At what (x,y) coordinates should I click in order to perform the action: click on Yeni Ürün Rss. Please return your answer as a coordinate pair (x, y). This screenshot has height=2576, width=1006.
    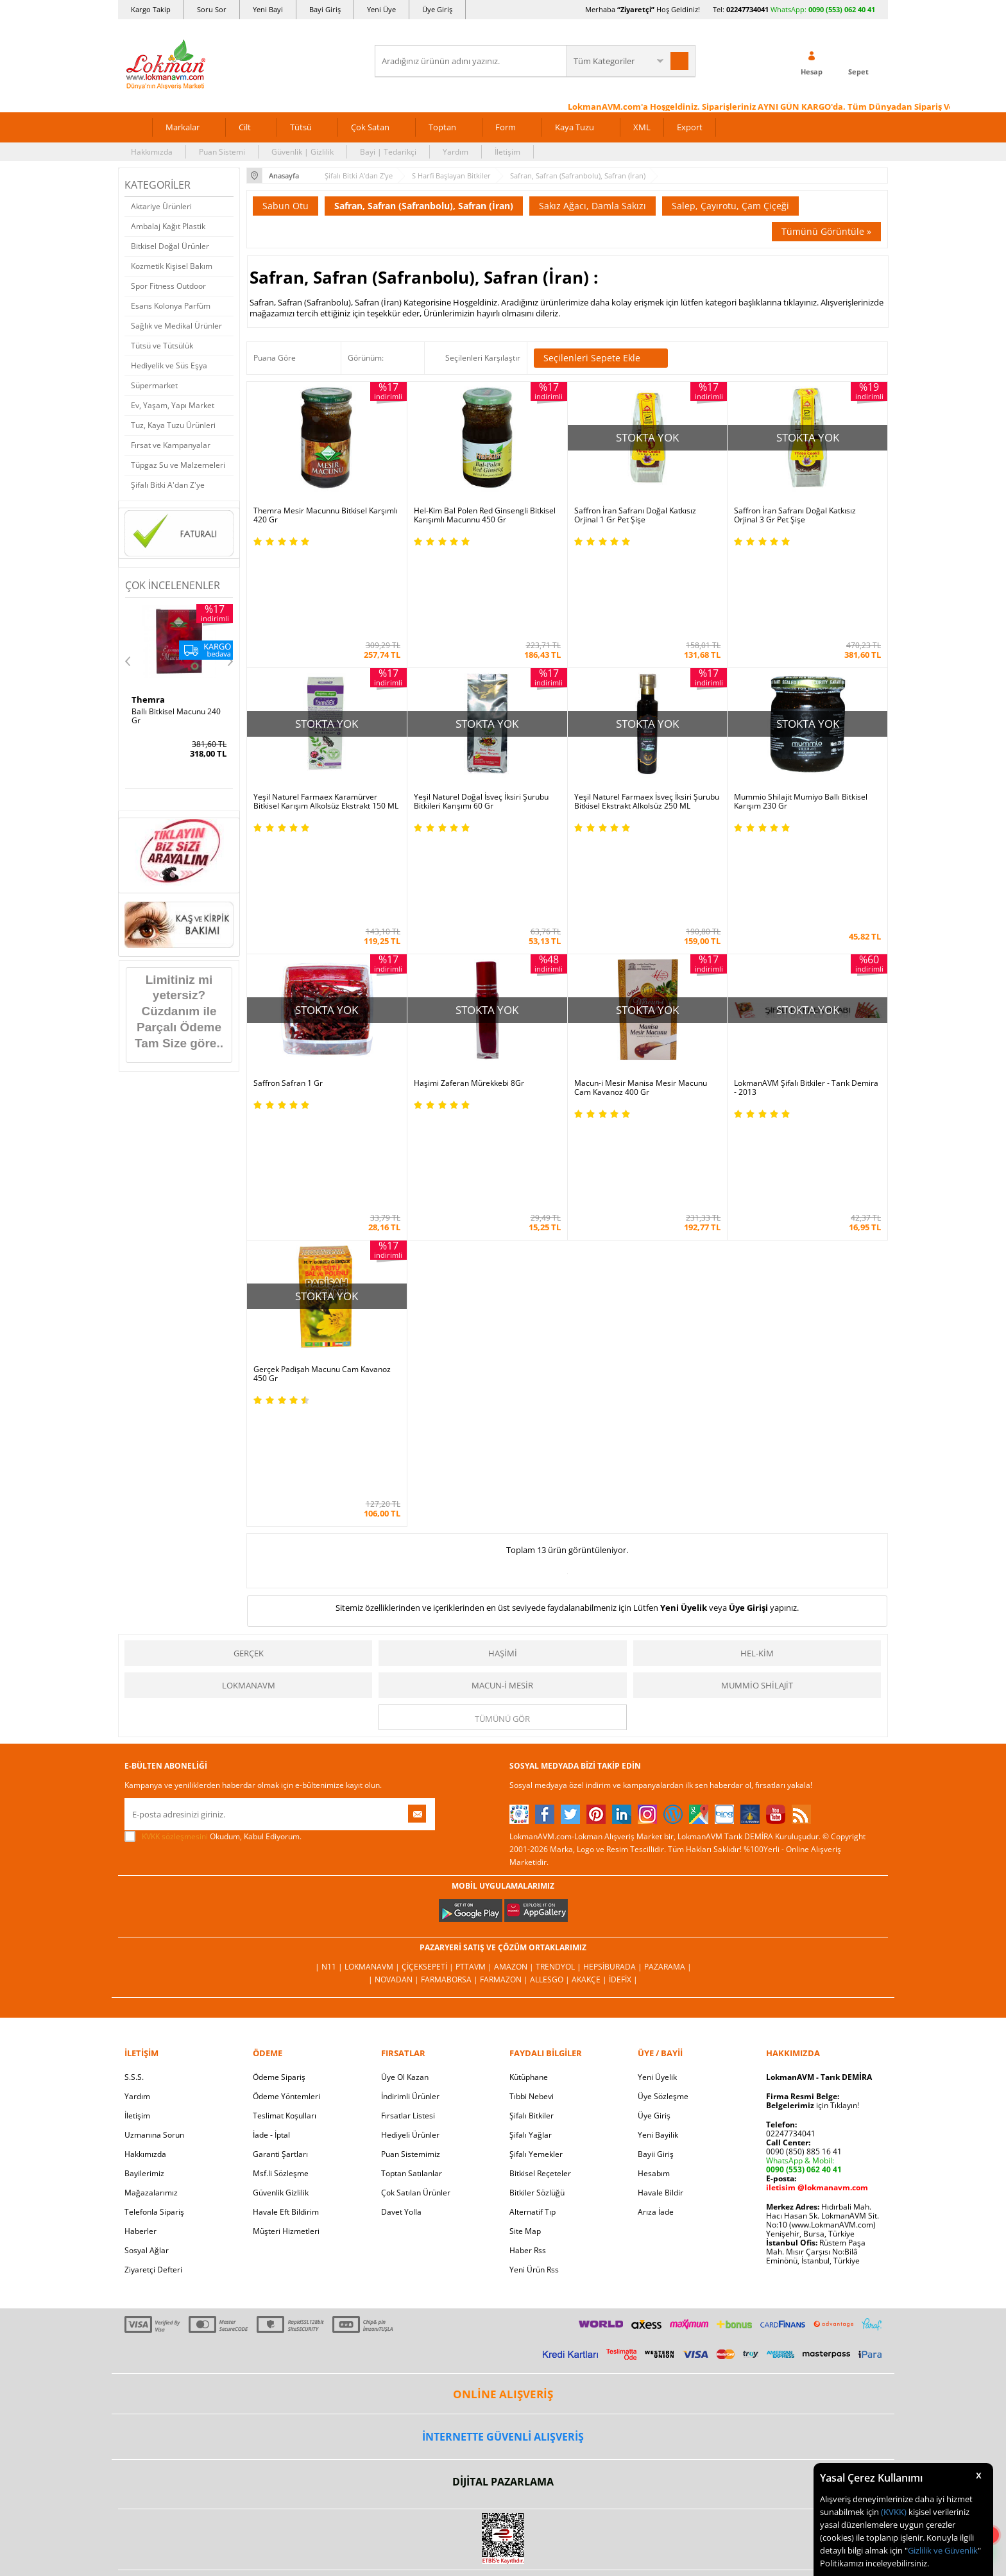
    Looking at the image, I should click on (534, 1946).